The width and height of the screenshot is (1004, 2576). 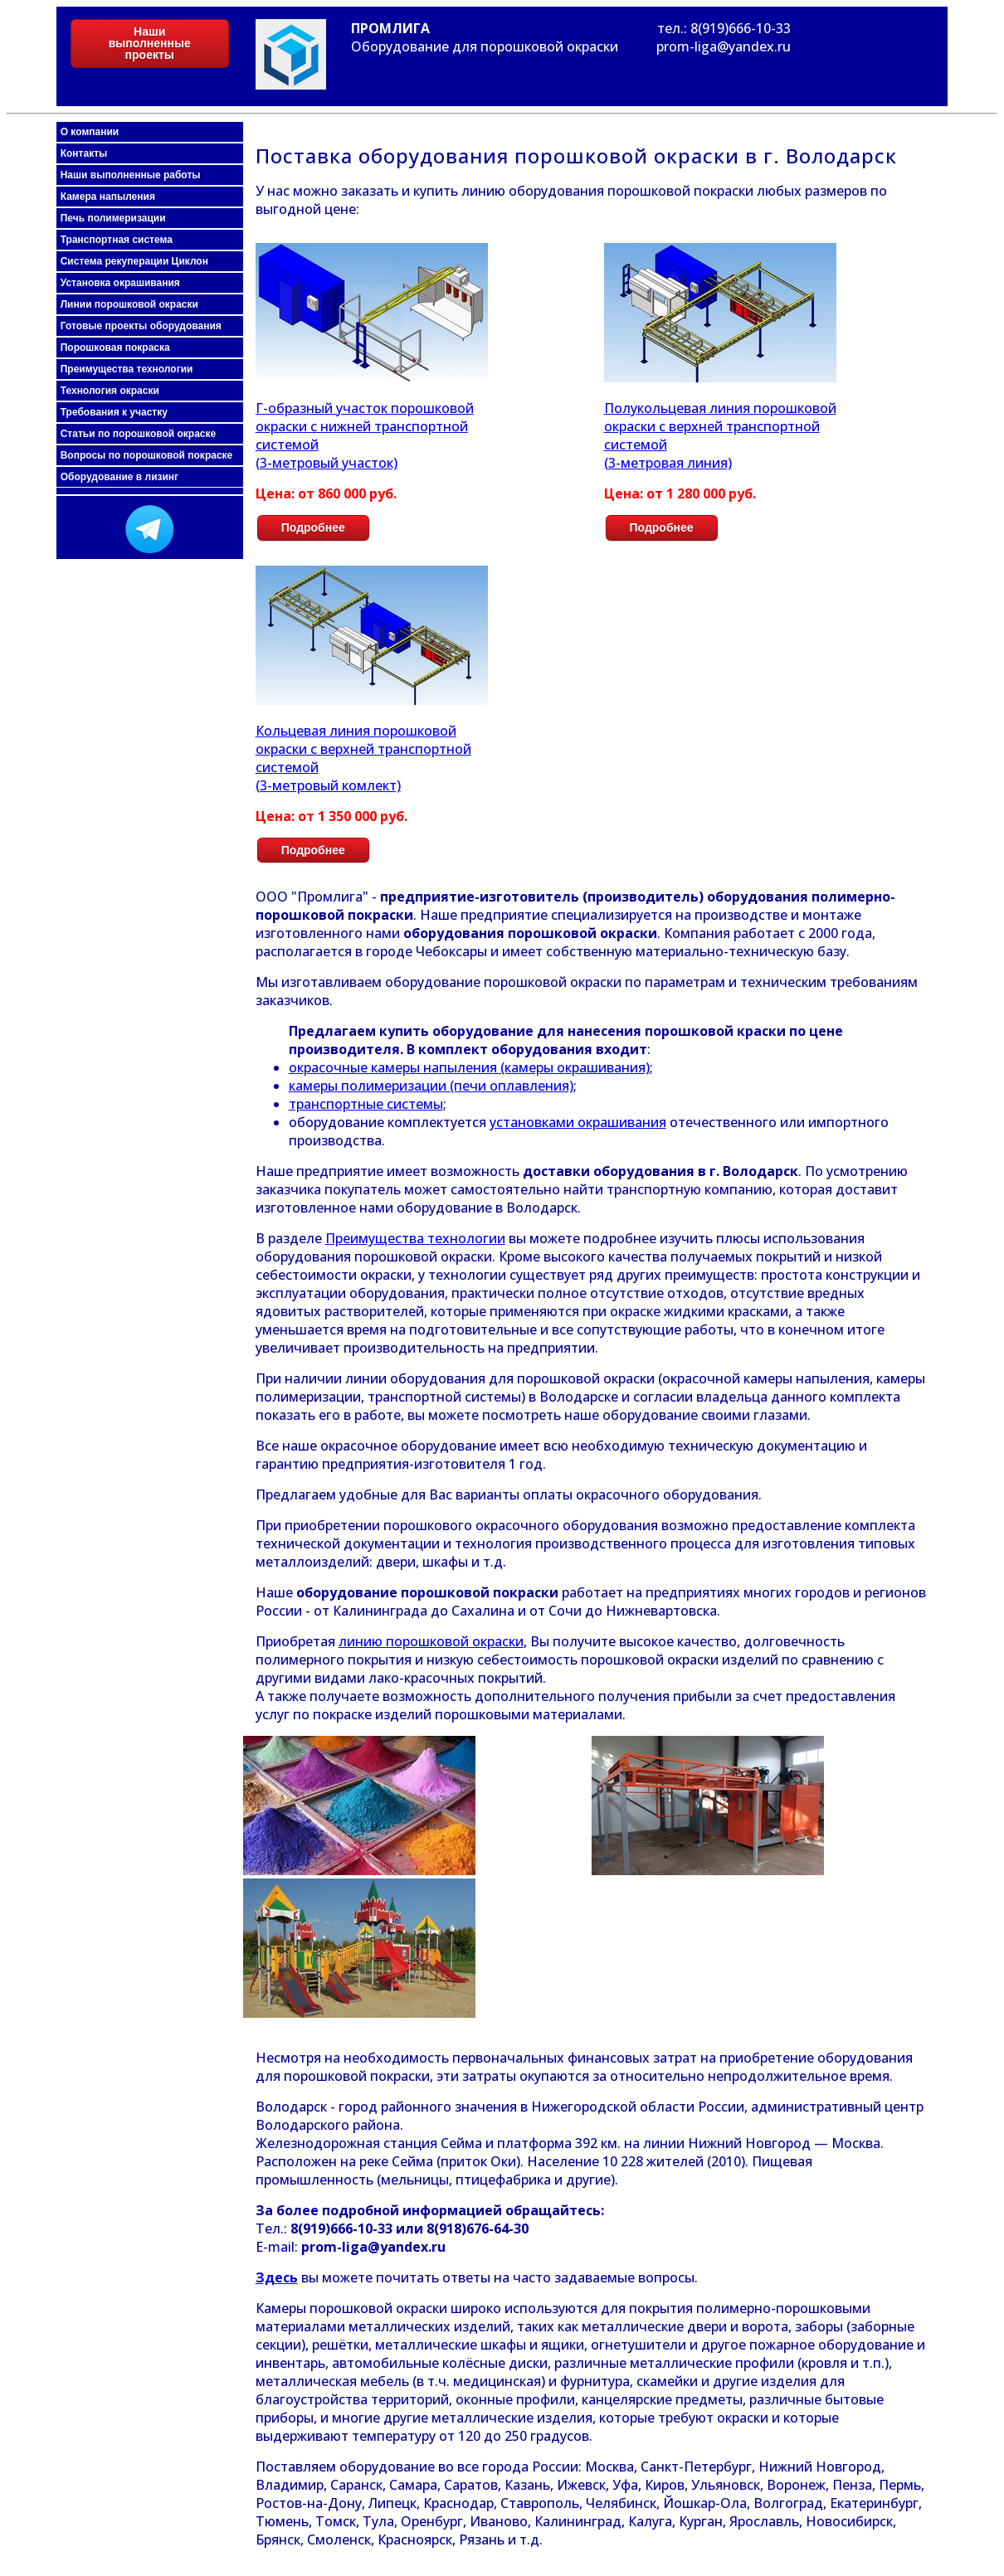 I want to click on Требования к участку, so click(x=114, y=412).